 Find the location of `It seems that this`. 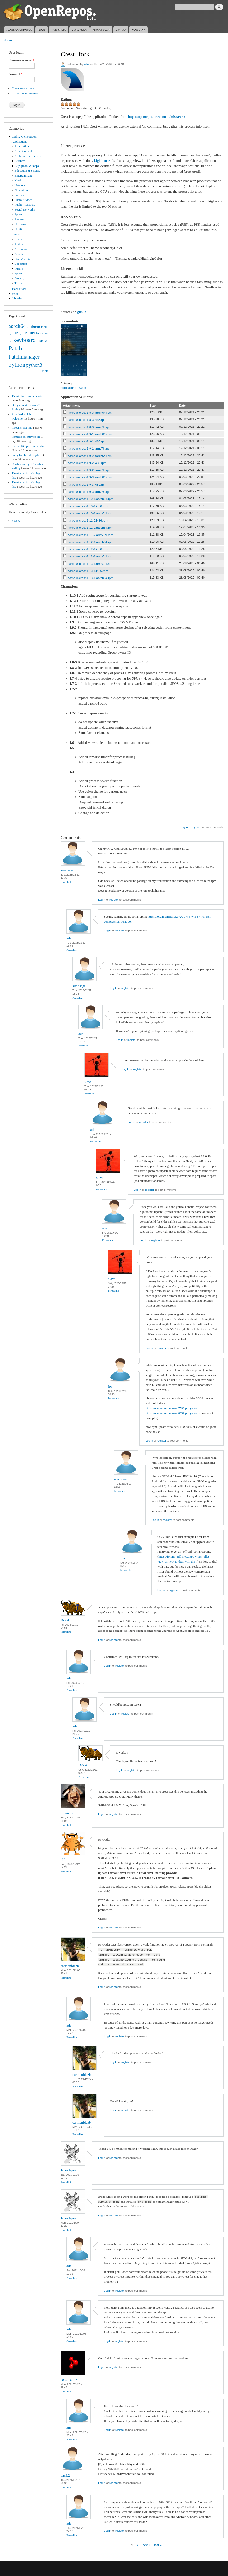

It seems that this is located at coordinates (22, 427).